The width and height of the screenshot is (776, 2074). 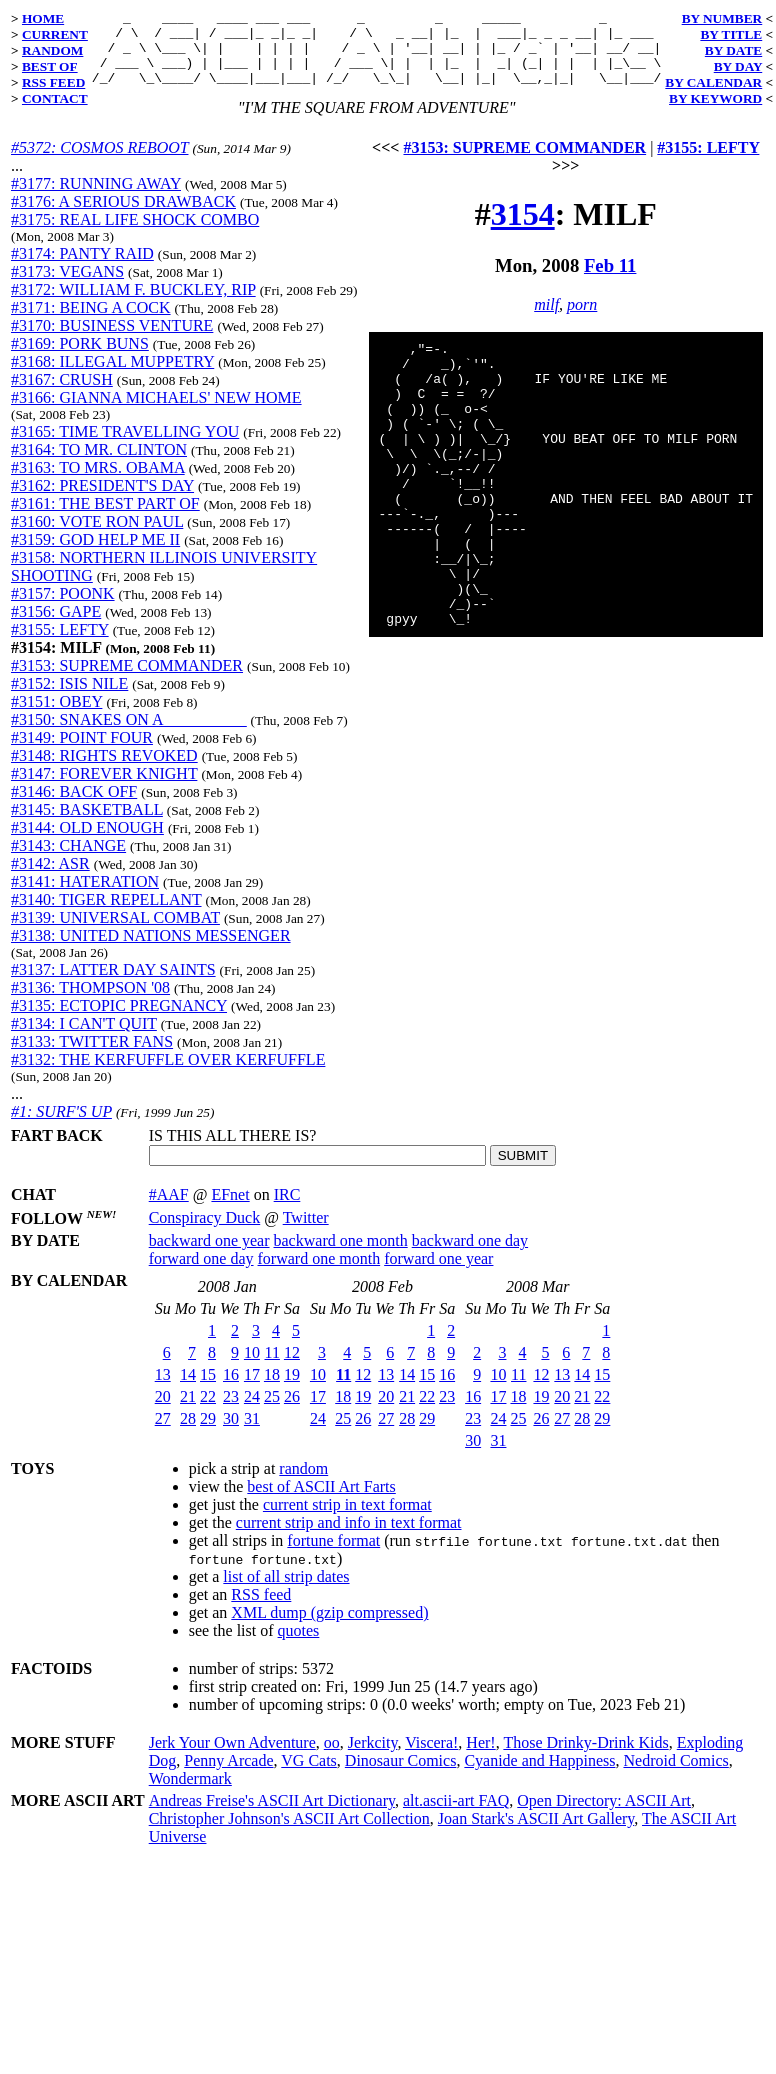 I want to click on Dinosaur Comics, so click(x=401, y=1775).